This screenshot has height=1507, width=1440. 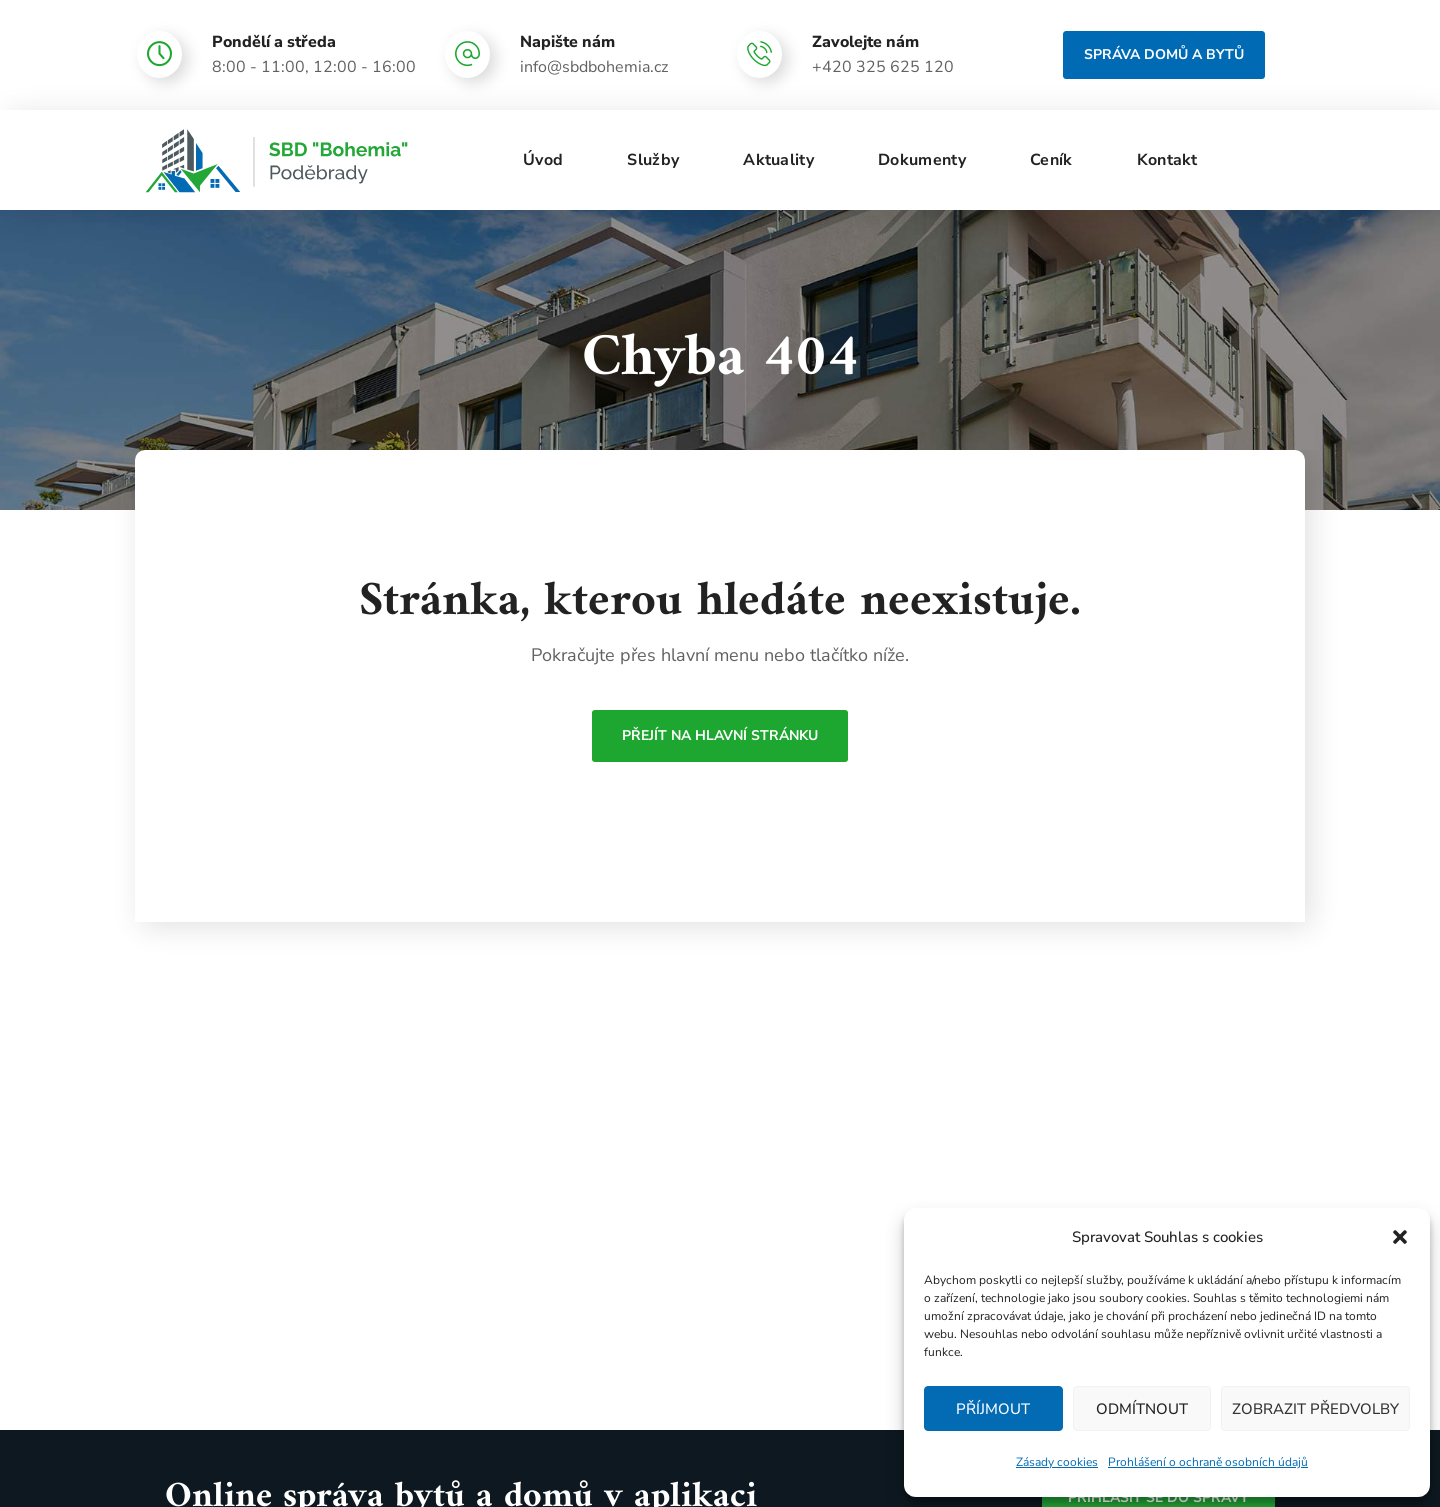 I want to click on Přejít na hlavní stránku, so click(x=720, y=735).